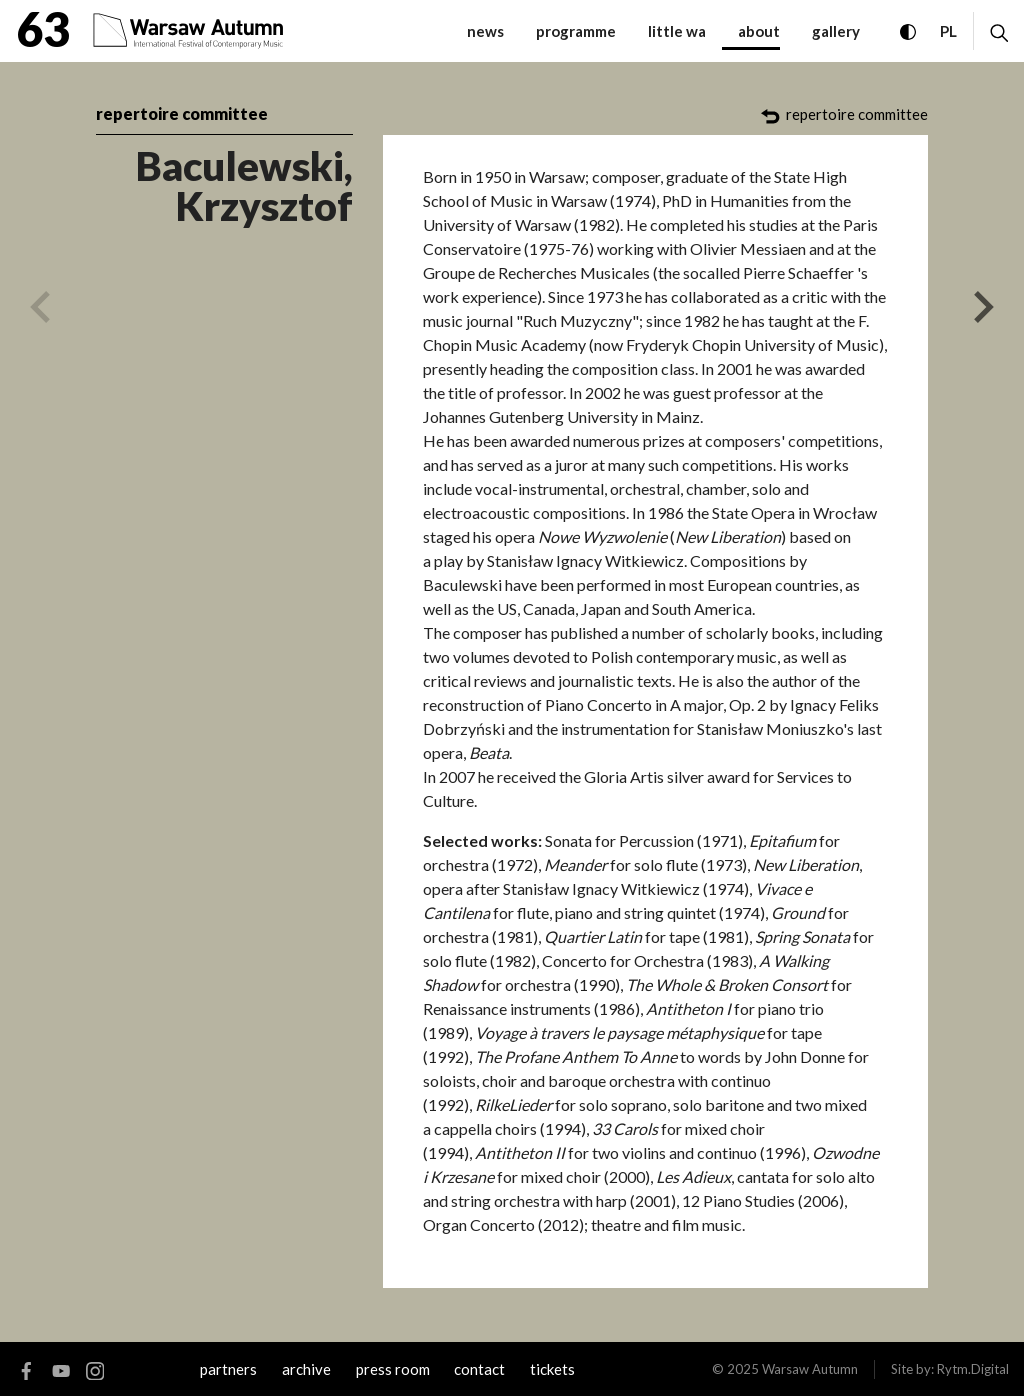 This screenshot has height=1396, width=1024. What do you see at coordinates (552, 1369) in the screenshot?
I see `tickets` at bounding box center [552, 1369].